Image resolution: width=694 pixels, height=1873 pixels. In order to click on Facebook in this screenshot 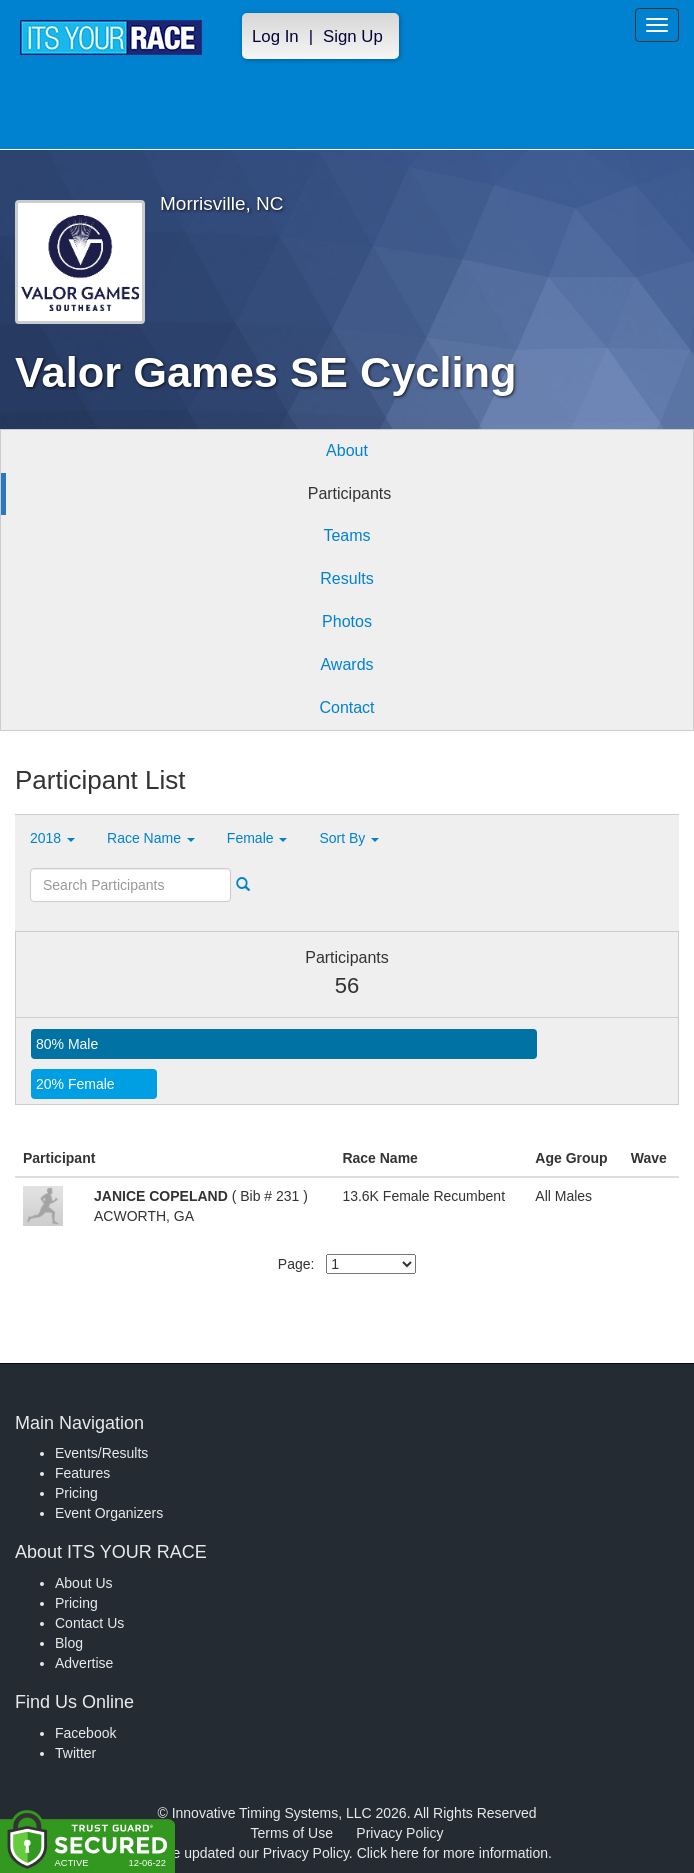, I will do `click(85, 1733)`.